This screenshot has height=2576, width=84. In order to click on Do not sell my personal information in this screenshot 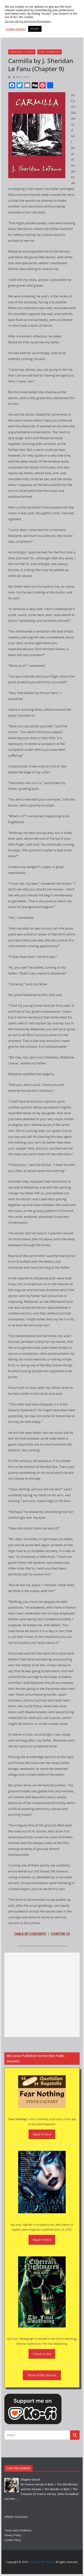, I will do `click(27, 21)`.